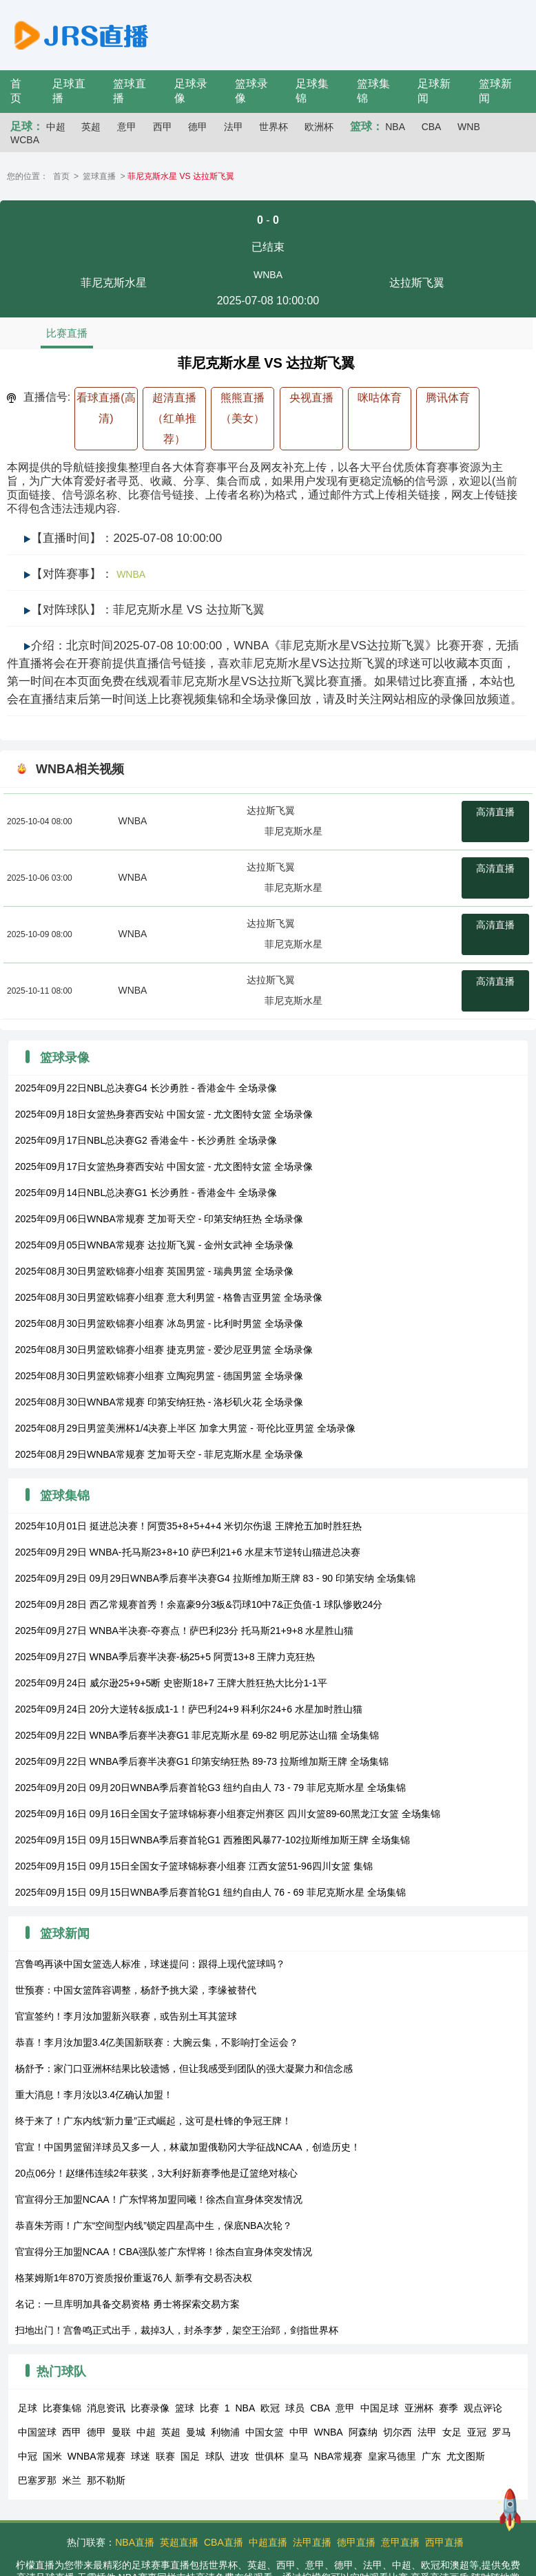 This screenshot has height=2576, width=536. I want to click on CBA, so click(432, 126).